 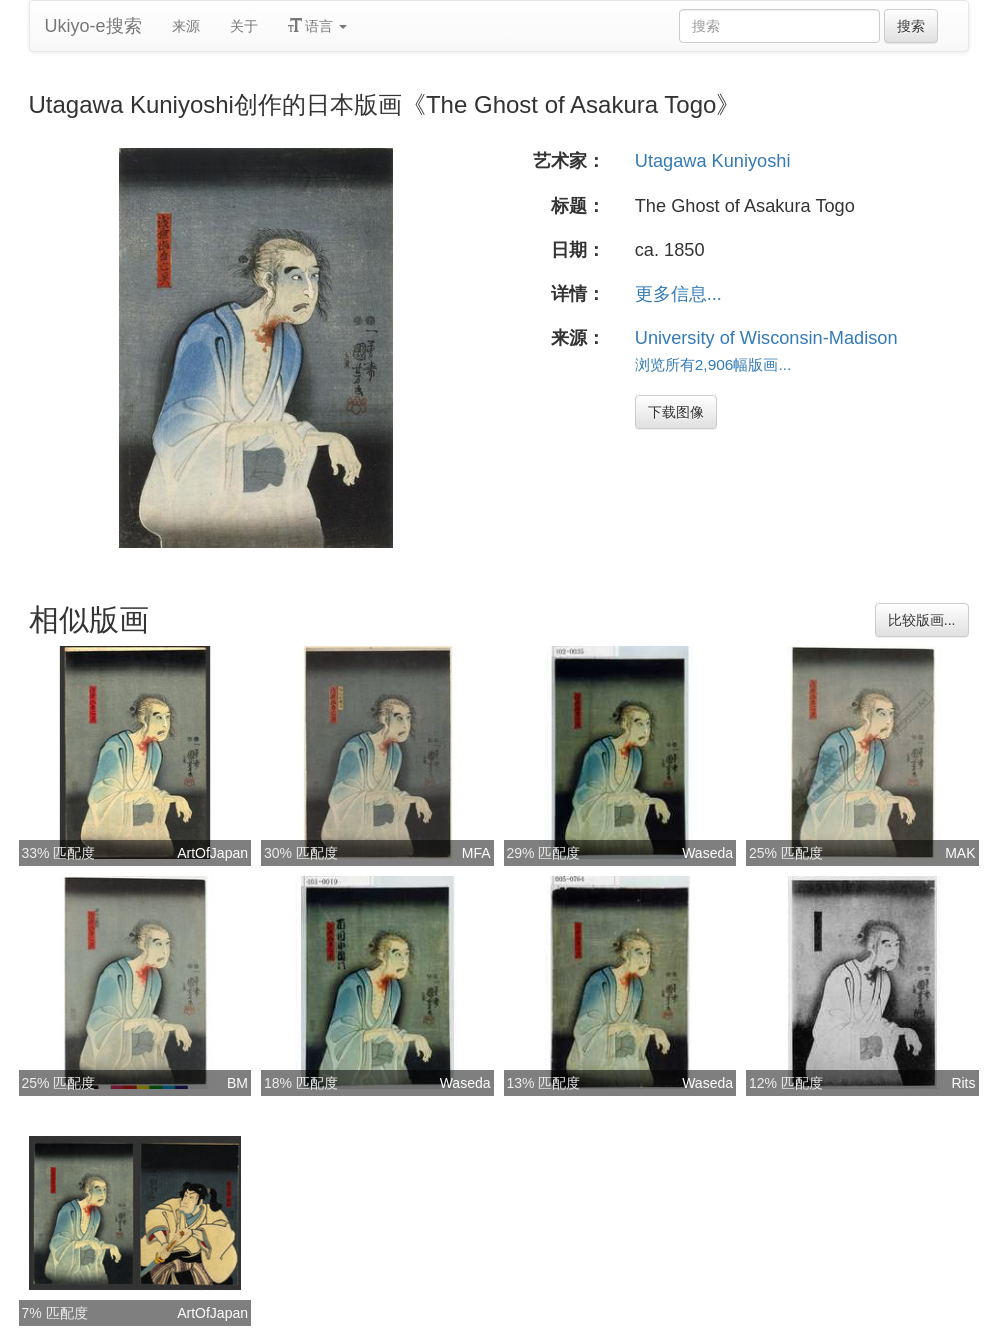 What do you see at coordinates (318, 26) in the screenshot?
I see `语言 [button]` at bounding box center [318, 26].